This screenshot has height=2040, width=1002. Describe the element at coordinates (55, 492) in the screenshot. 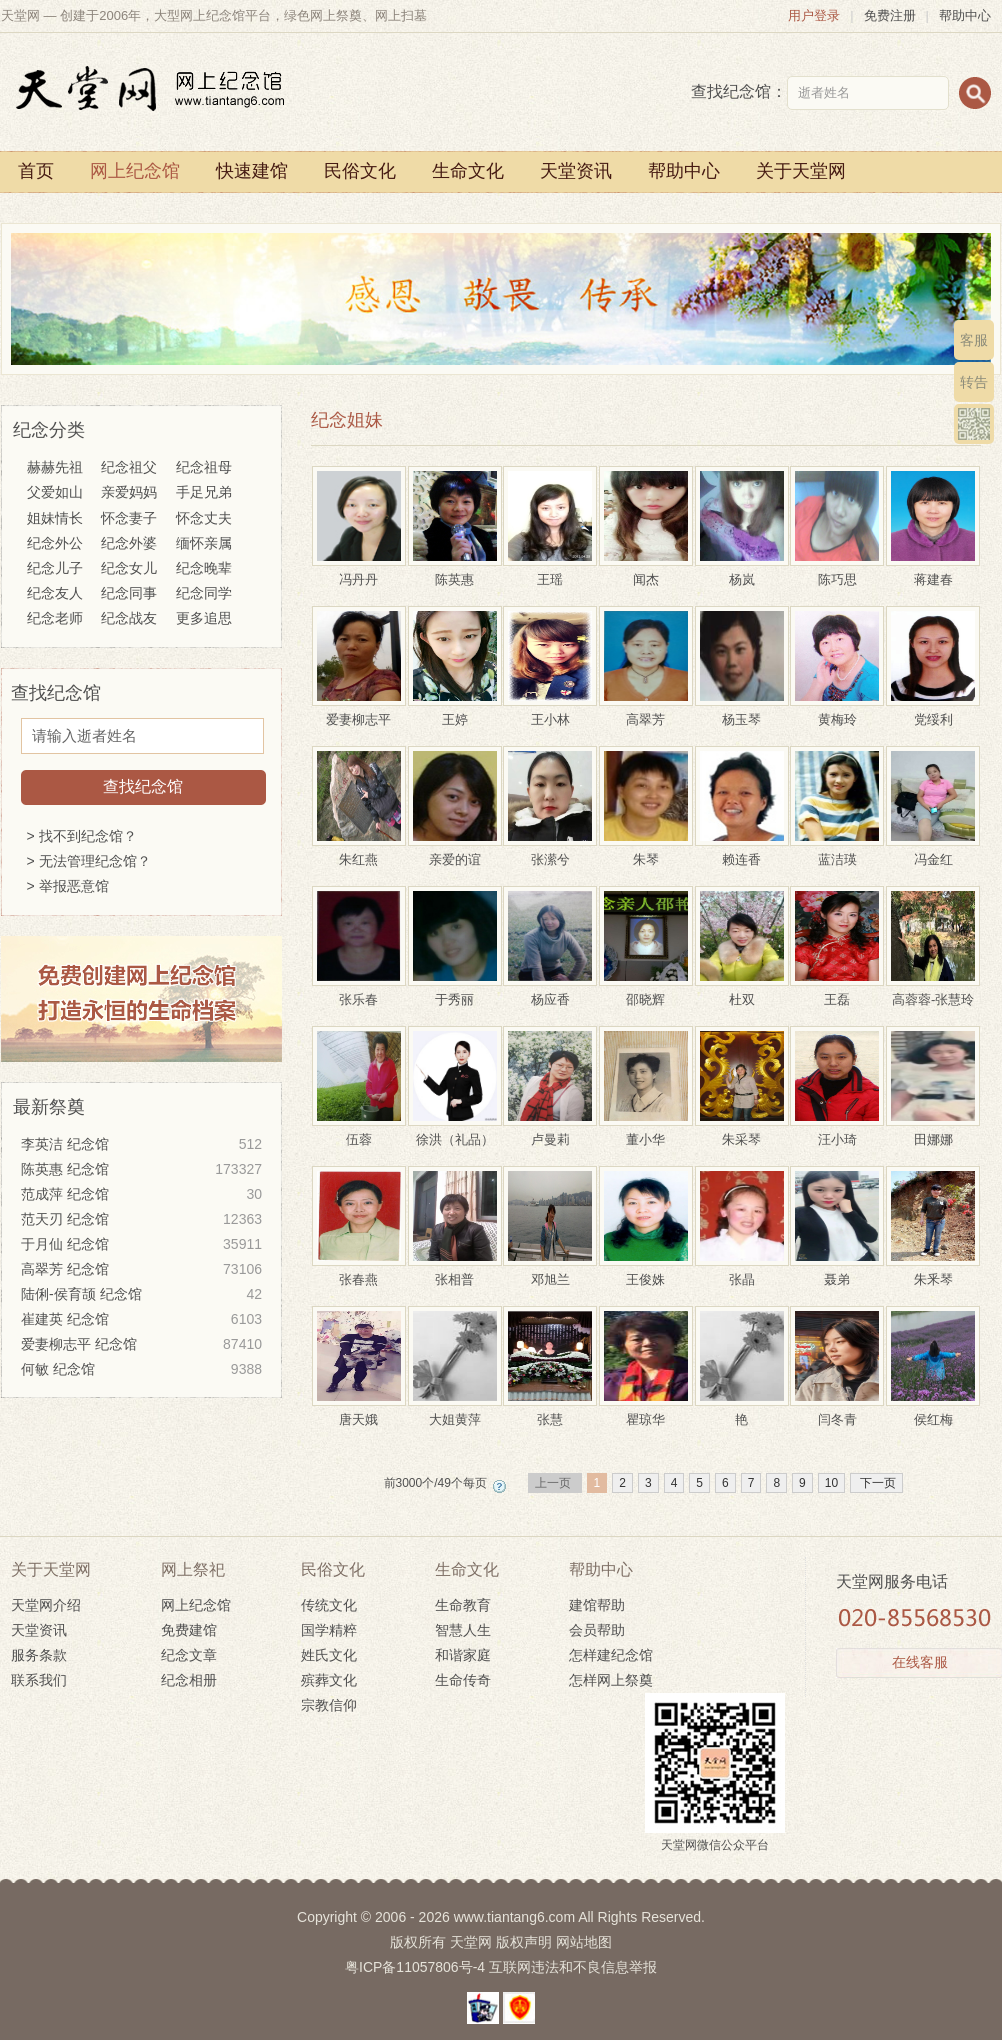

I see `父爱如山` at that location.